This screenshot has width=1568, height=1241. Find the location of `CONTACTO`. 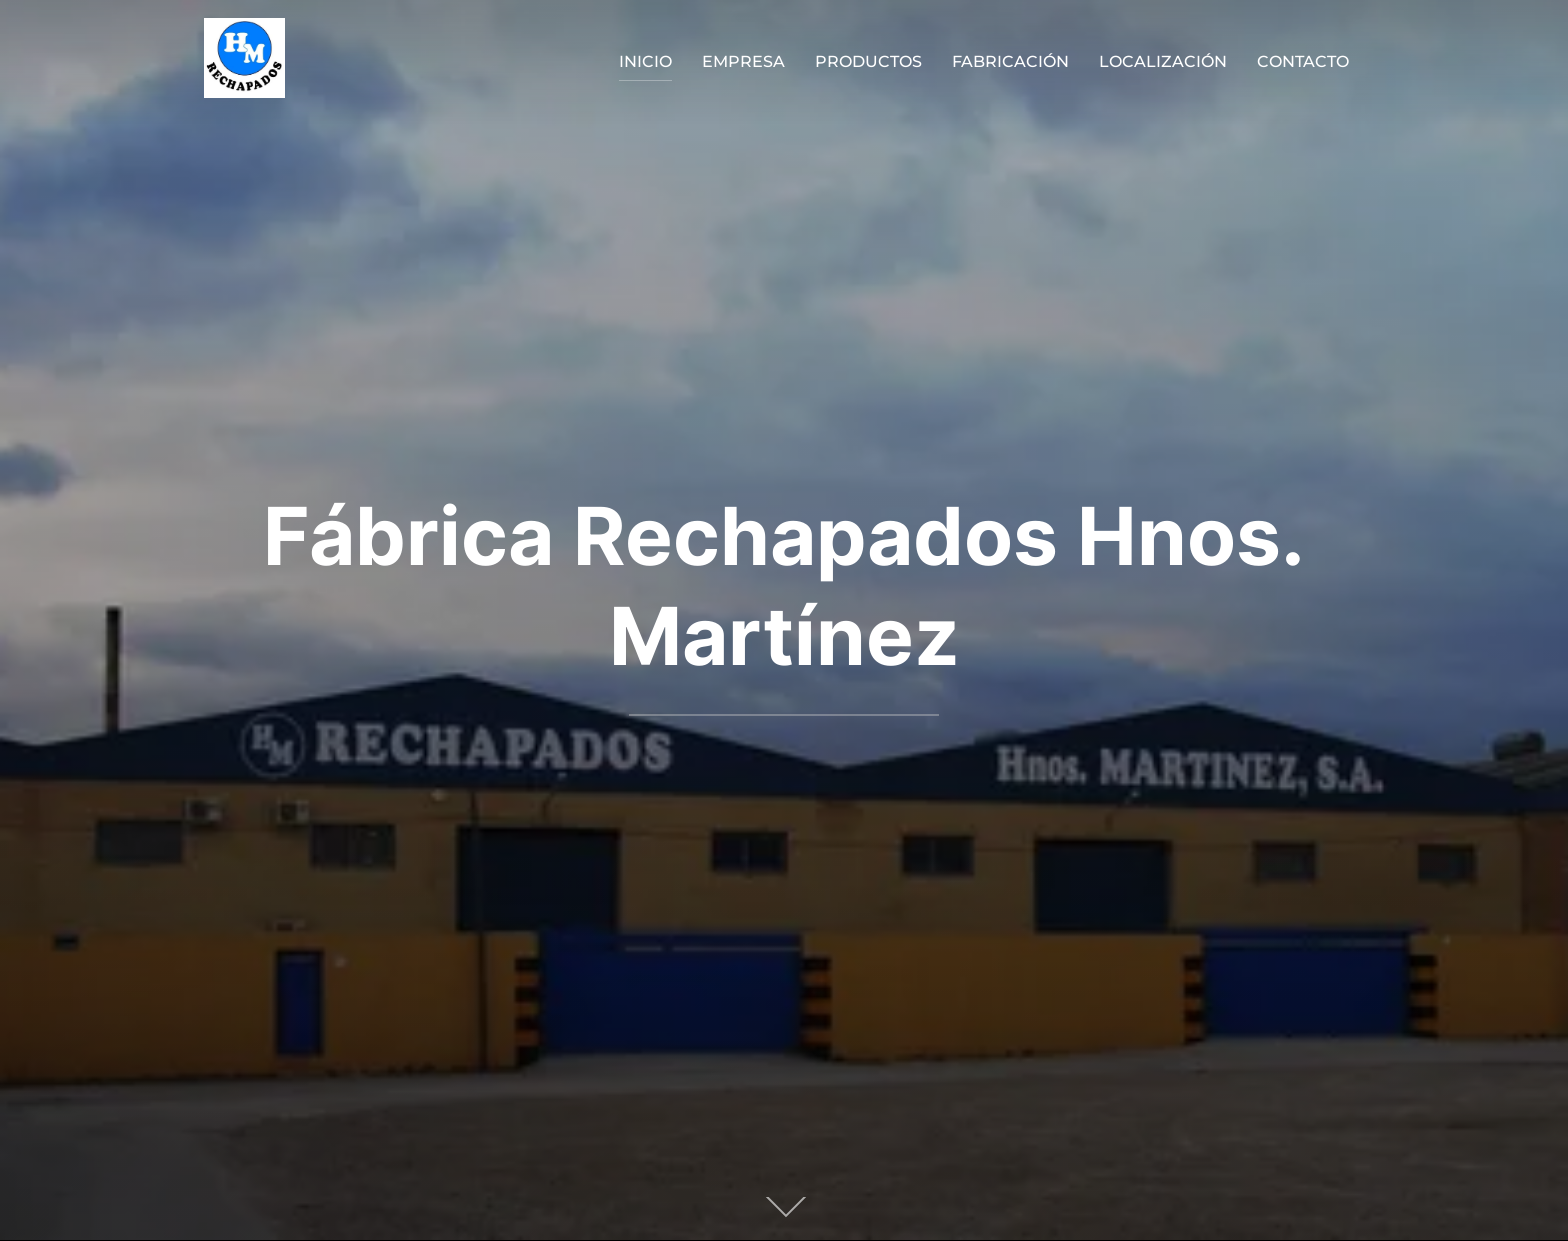

CONTACTO is located at coordinates (1303, 61).